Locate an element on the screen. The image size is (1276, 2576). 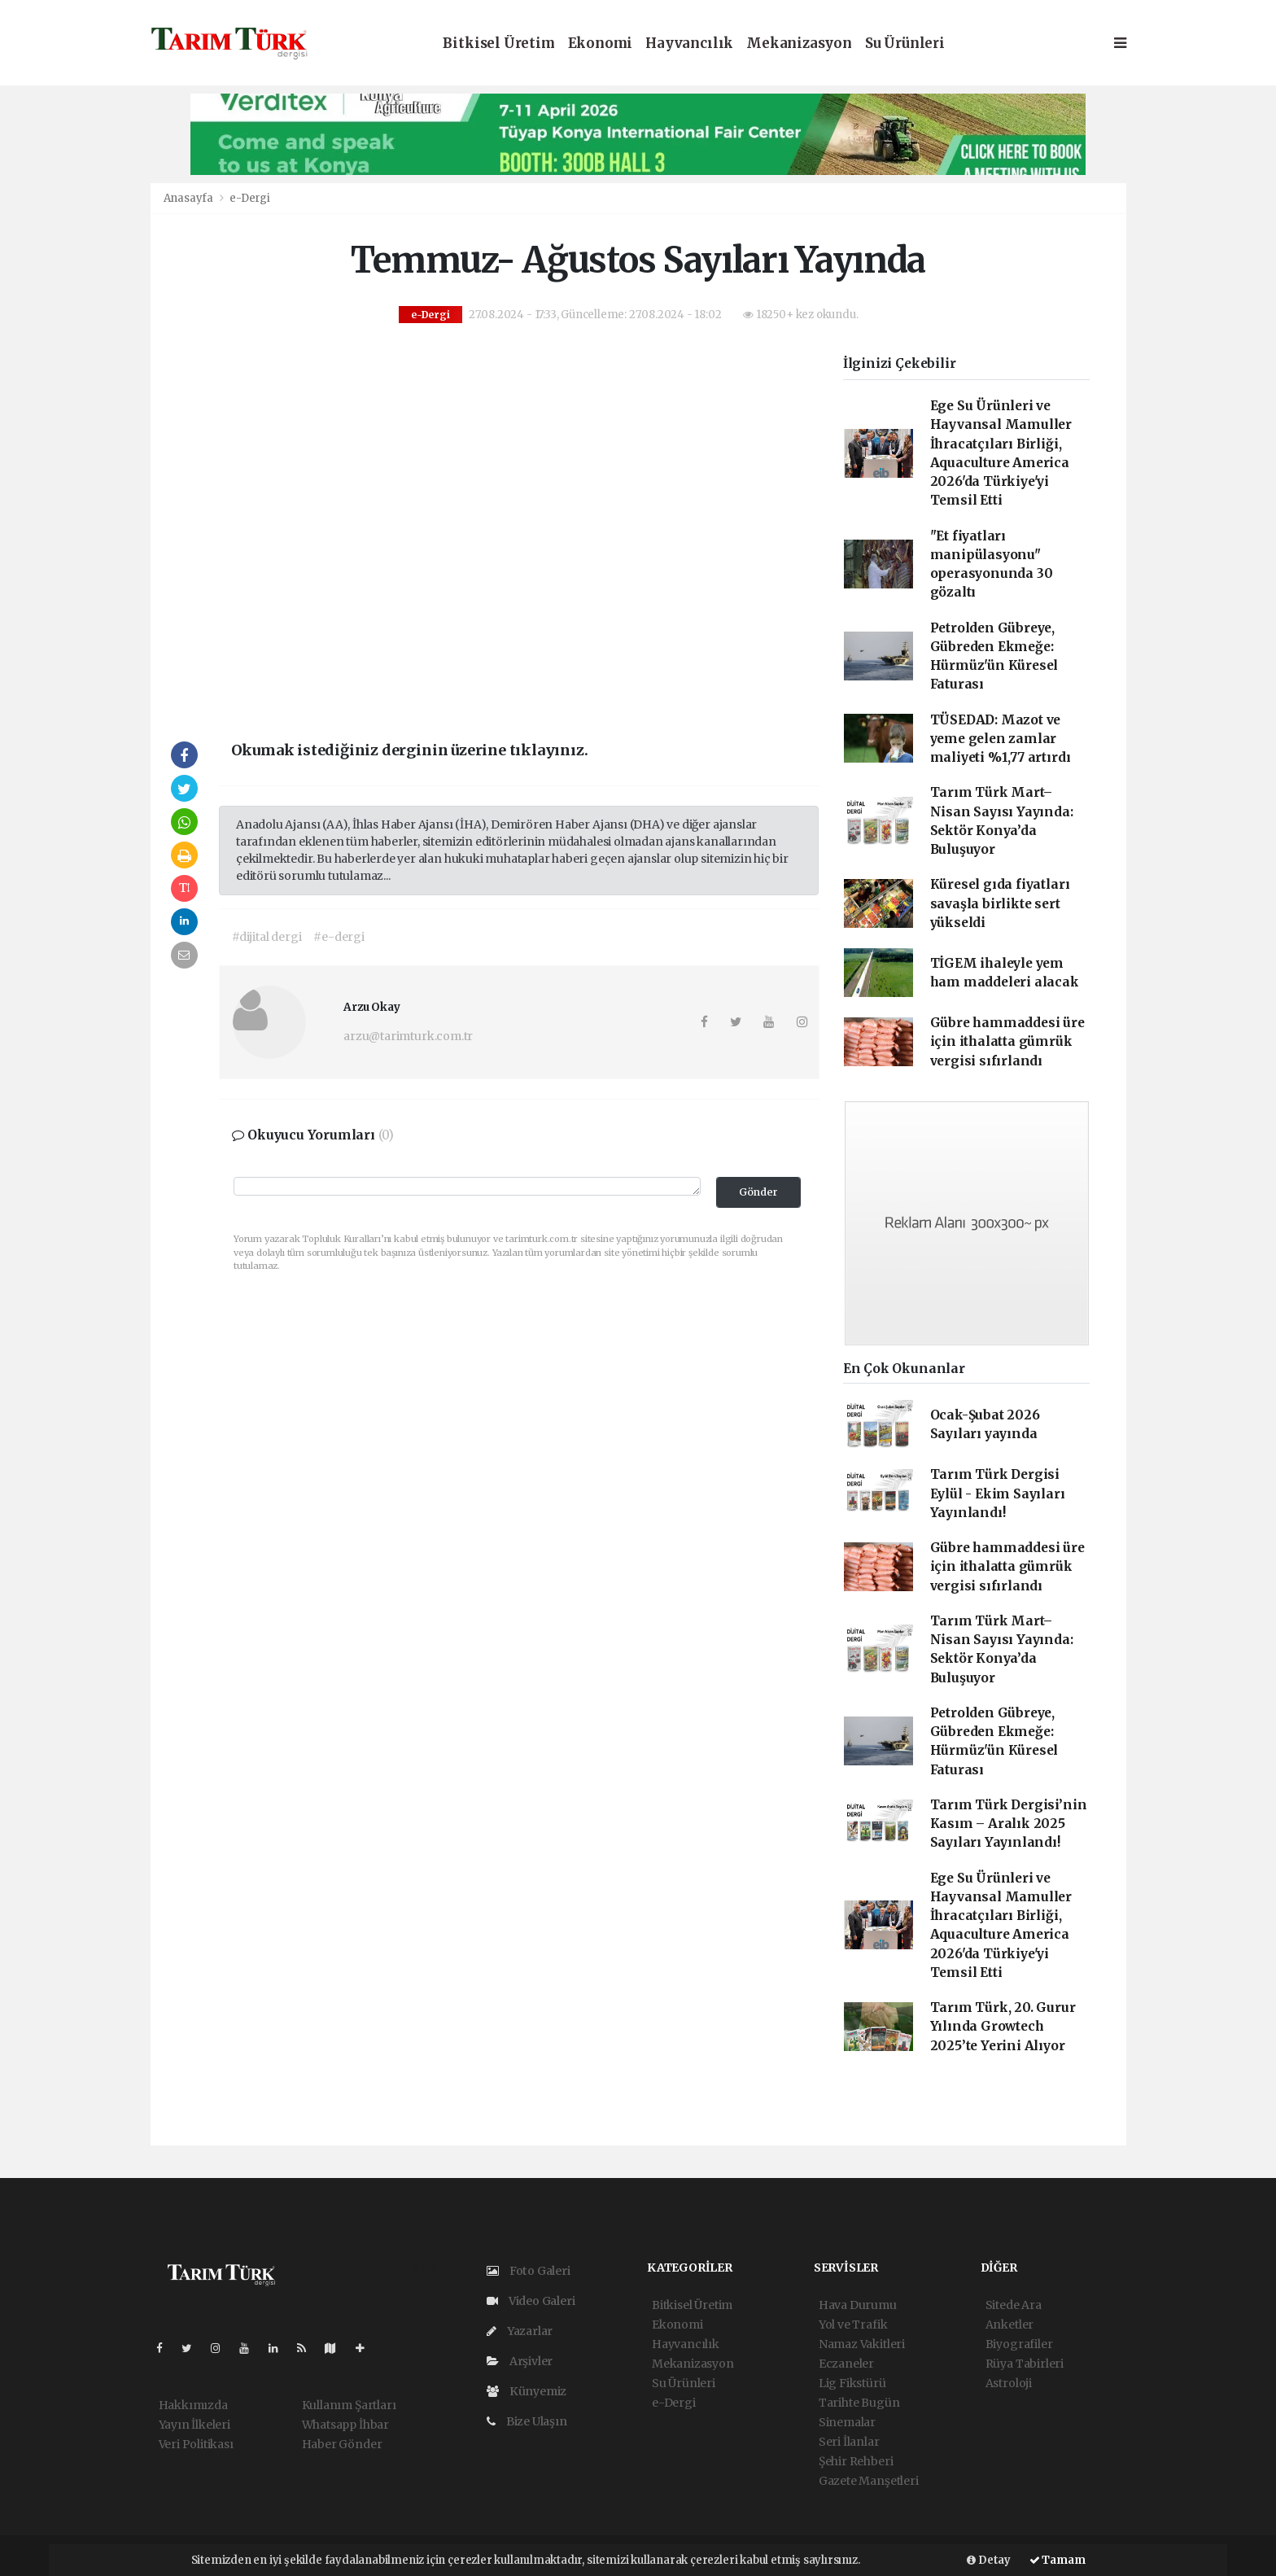
Sinemalar is located at coordinates (847, 2422).